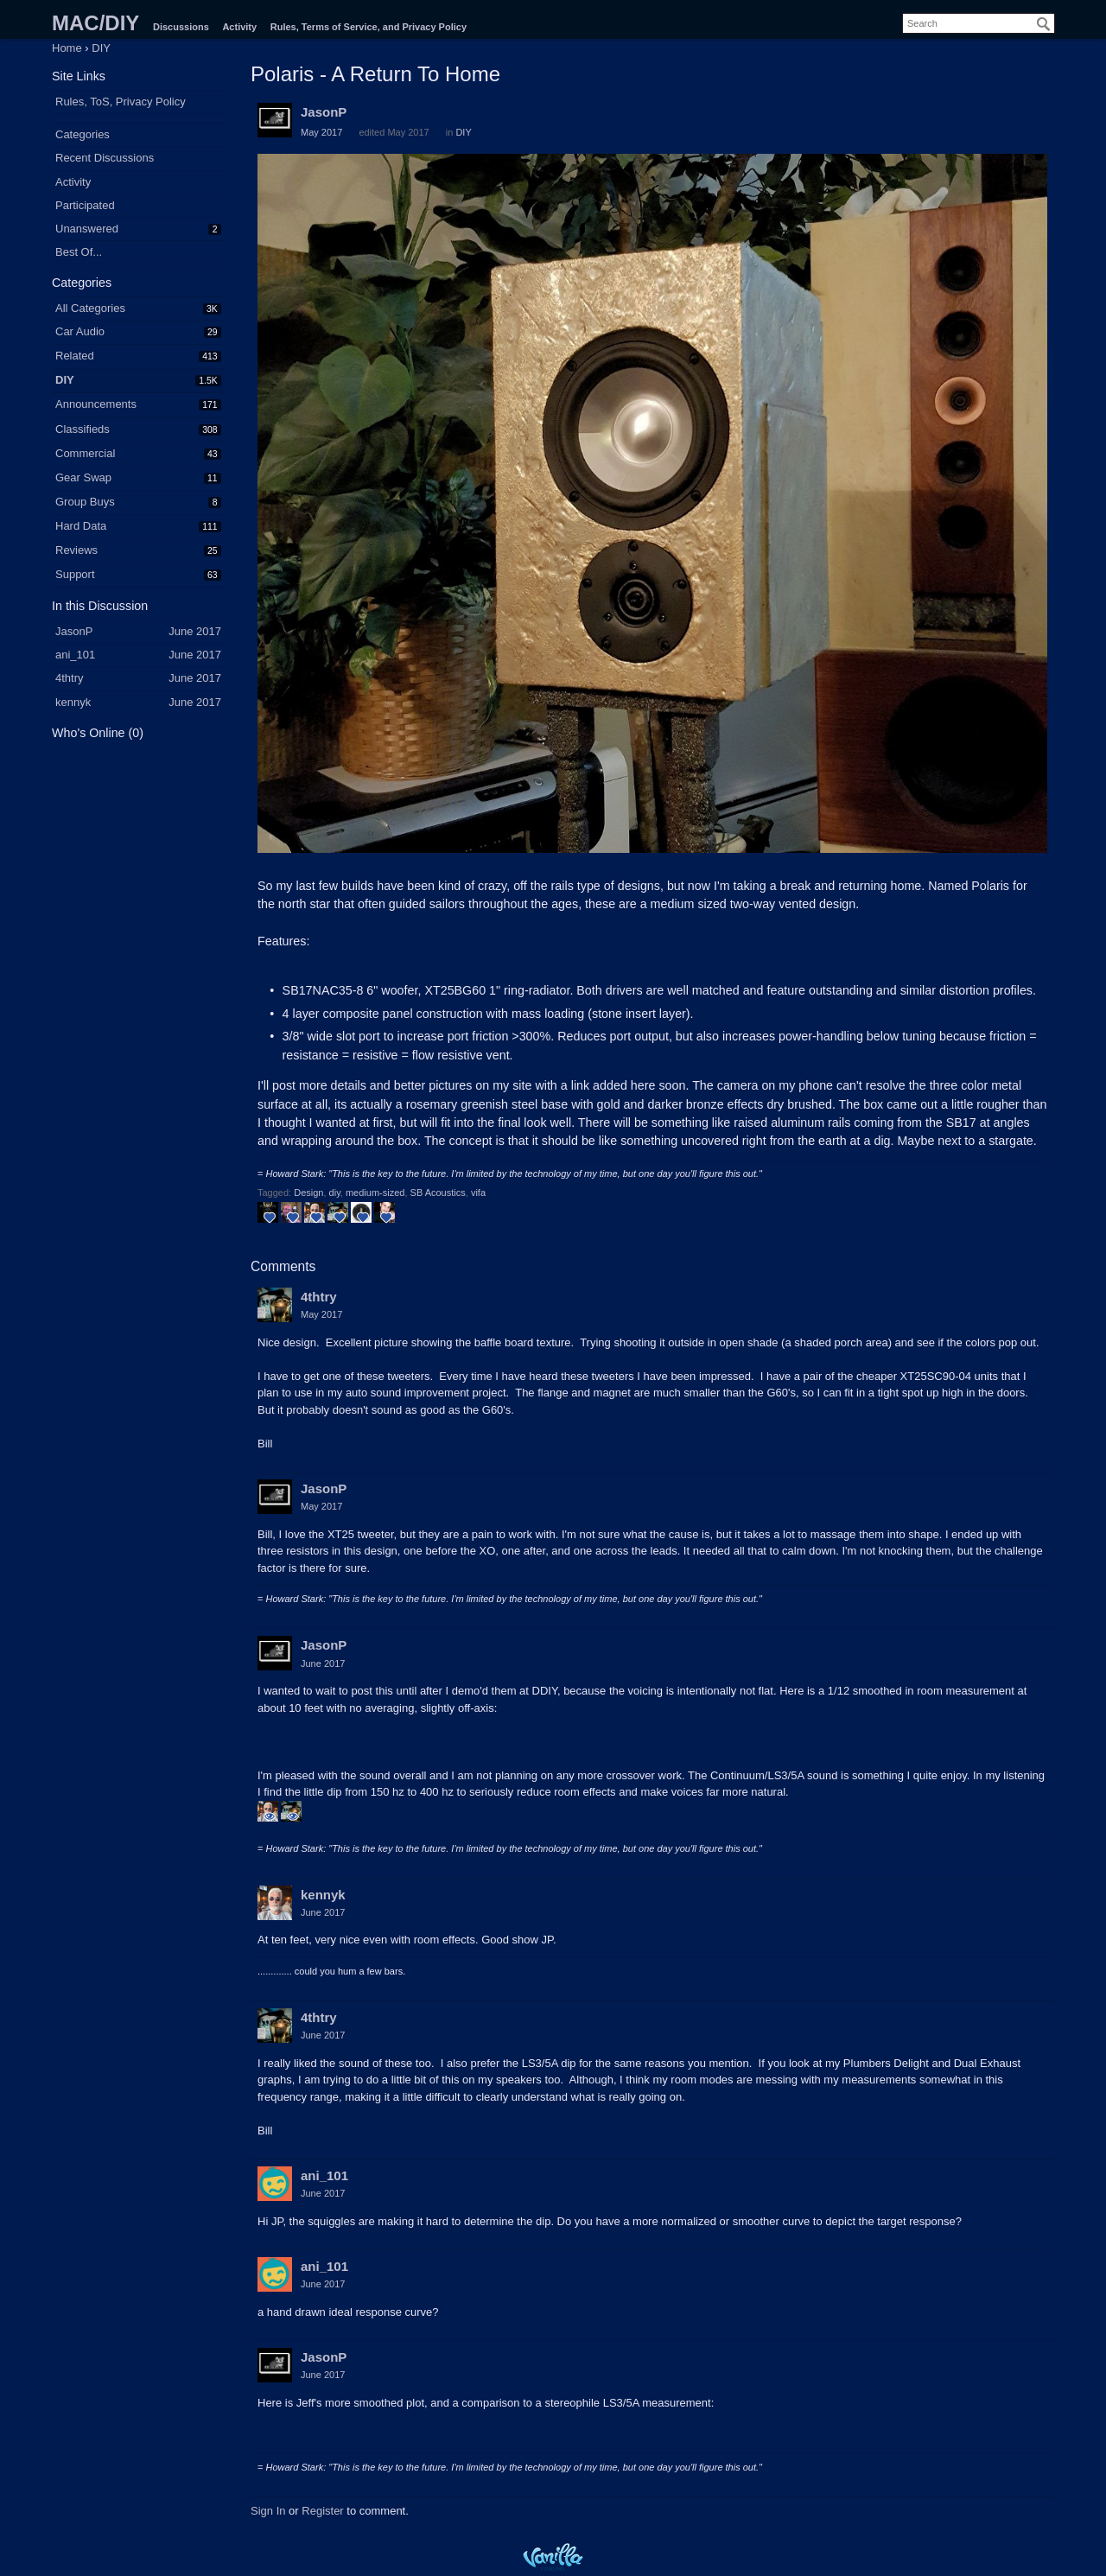  What do you see at coordinates (74, 355) in the screenshot?
I see `Related` at bounding box center [74, 355].